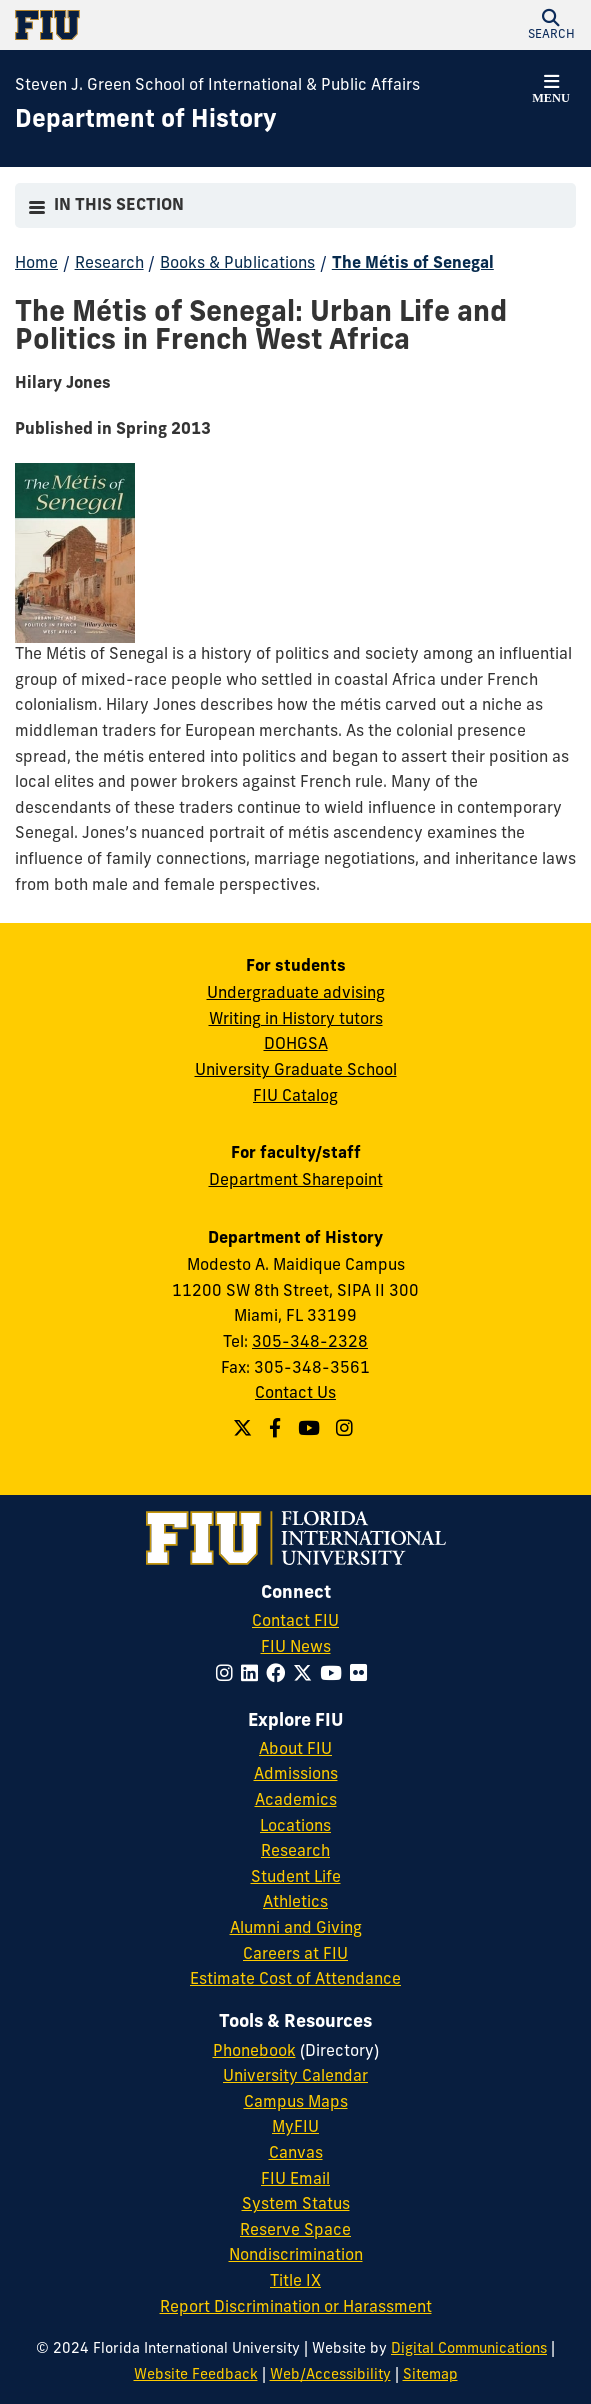  What do you see at coordinates (146, 122) in the screenshot?
I see `[Department of History Homepage]` at bounding box center [146, 122].